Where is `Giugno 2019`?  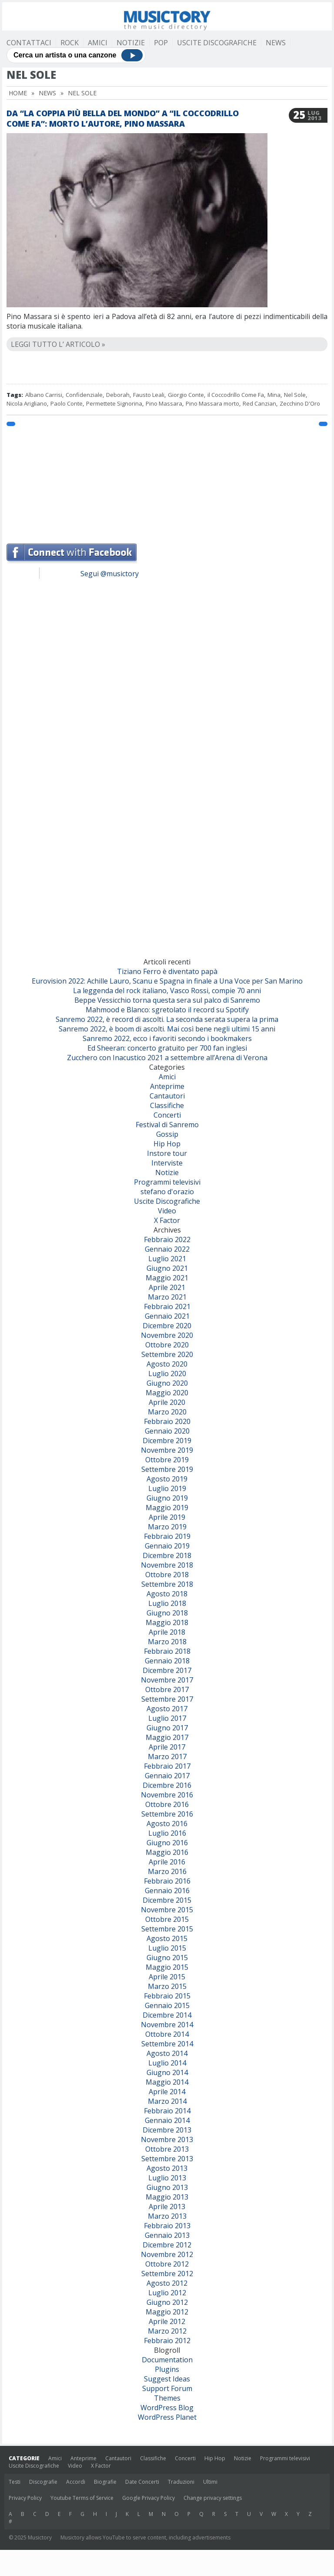
Giugno 2019 is located at coordinates (167, 1498).